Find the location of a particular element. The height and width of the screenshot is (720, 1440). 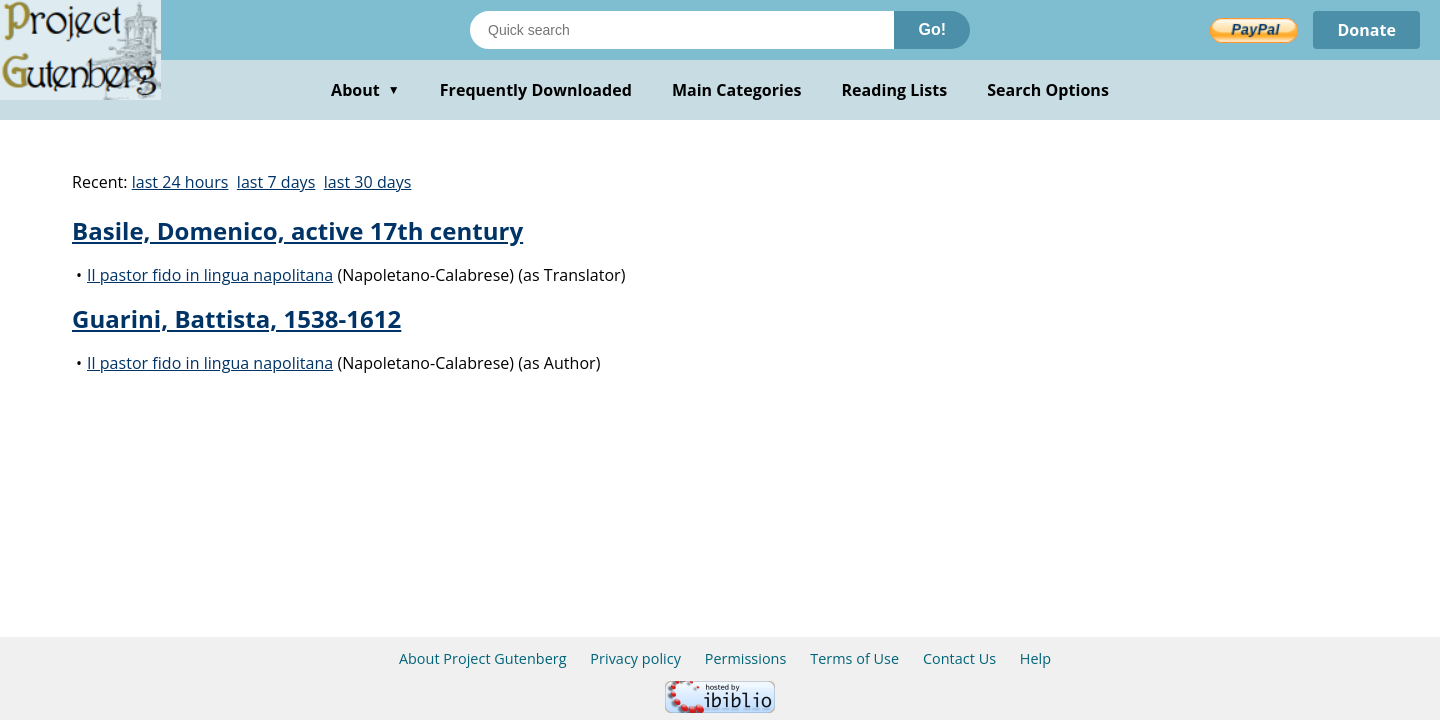

Search Options is located at coordinates (1048, 90).